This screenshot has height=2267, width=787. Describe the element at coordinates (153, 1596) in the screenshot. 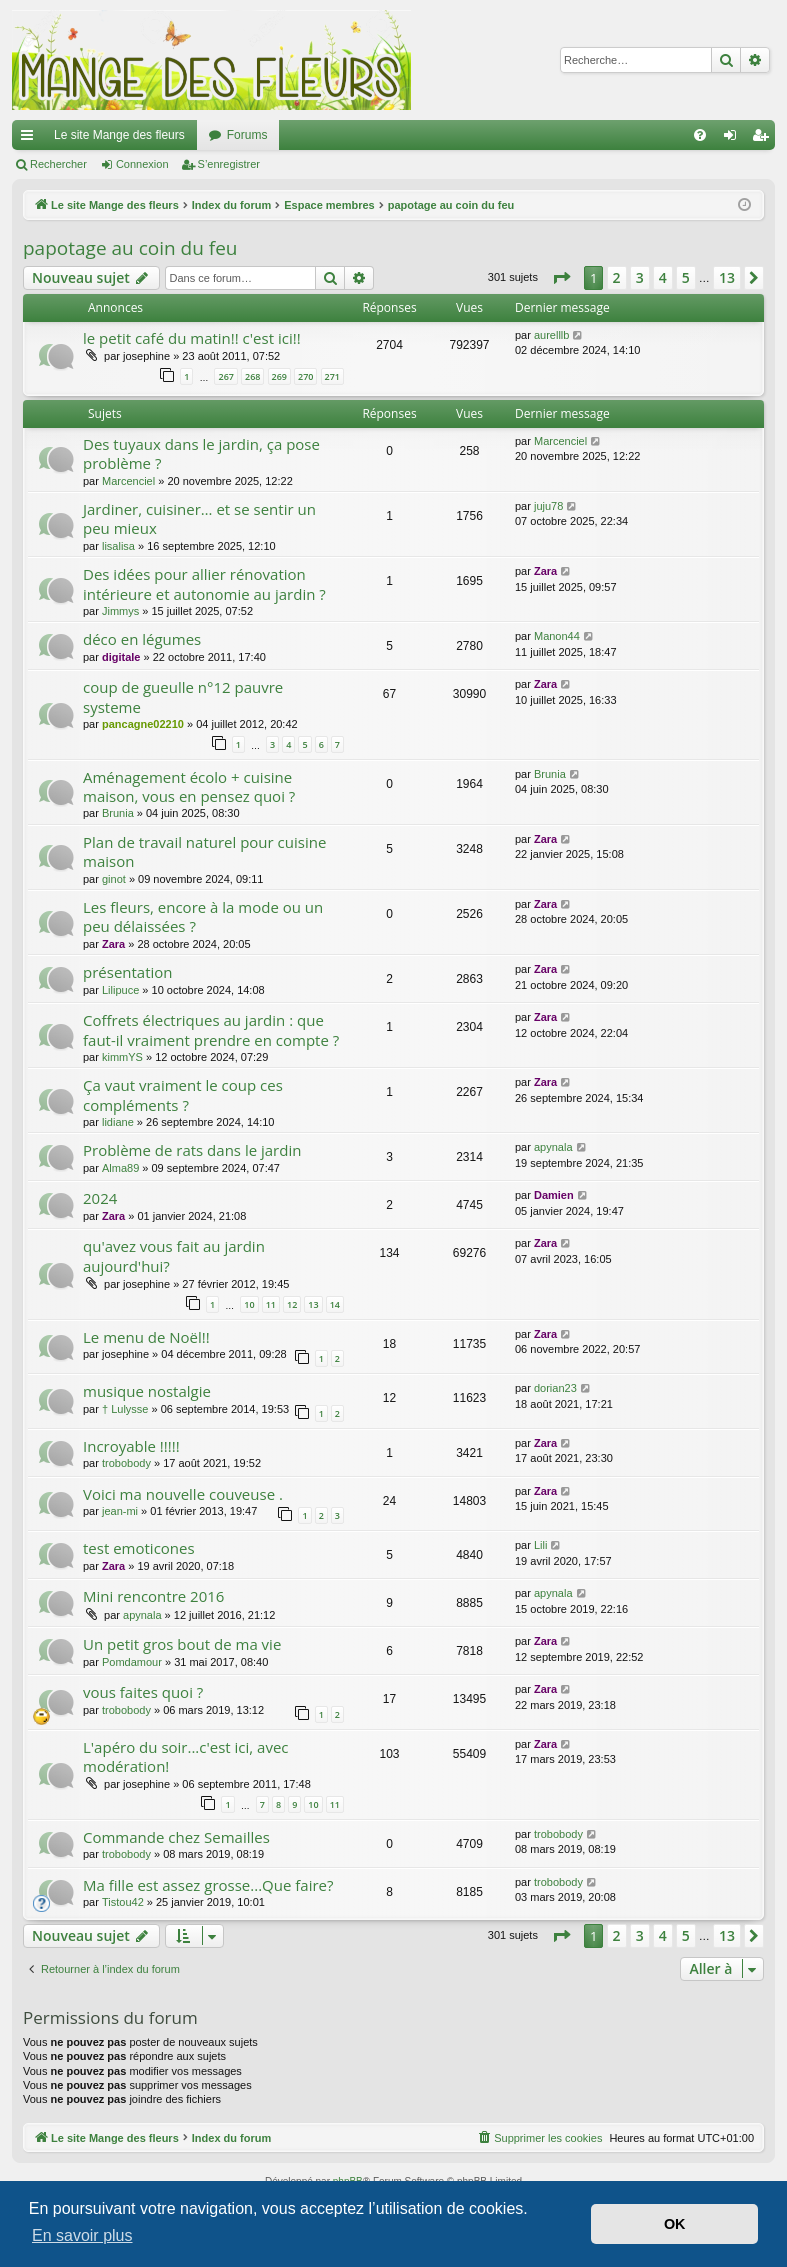

I see `Mini rencontre 2016` at that location.